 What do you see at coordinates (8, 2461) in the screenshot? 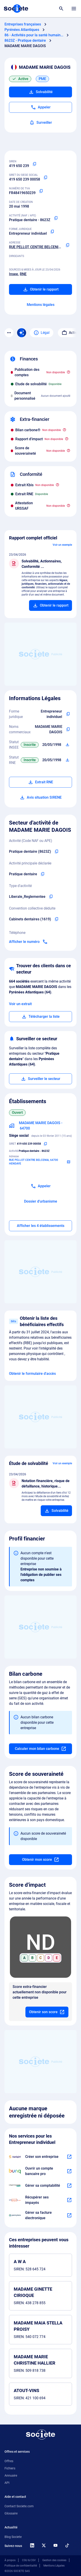
I see `Offres` at bounding box center [8, 2461].